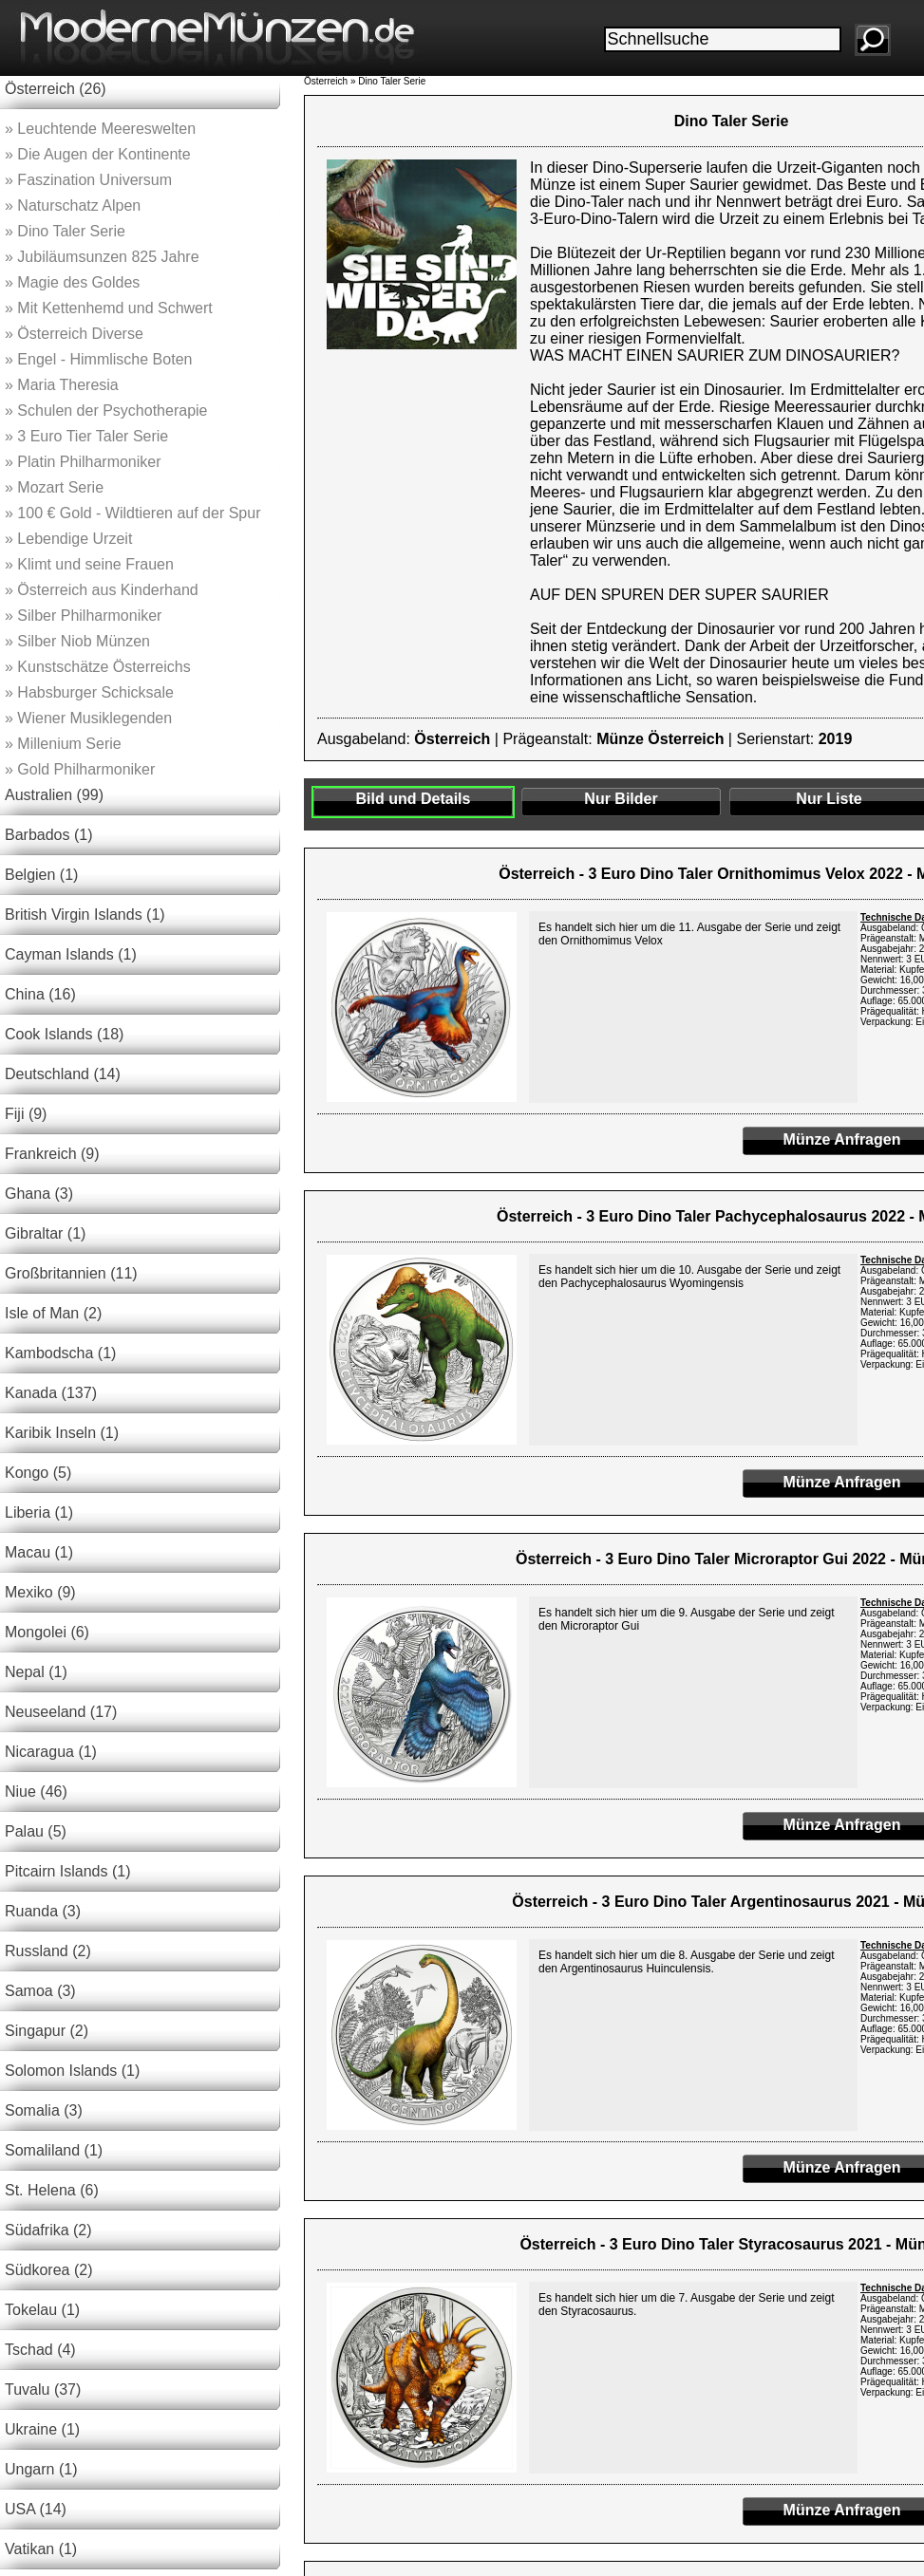 The width and height of the screenshot is (924, 2576). What do you see at coordinates (71, 954) in the screenshot?
I see `Cayman Islands (1)` at bounding box center [71, 954].